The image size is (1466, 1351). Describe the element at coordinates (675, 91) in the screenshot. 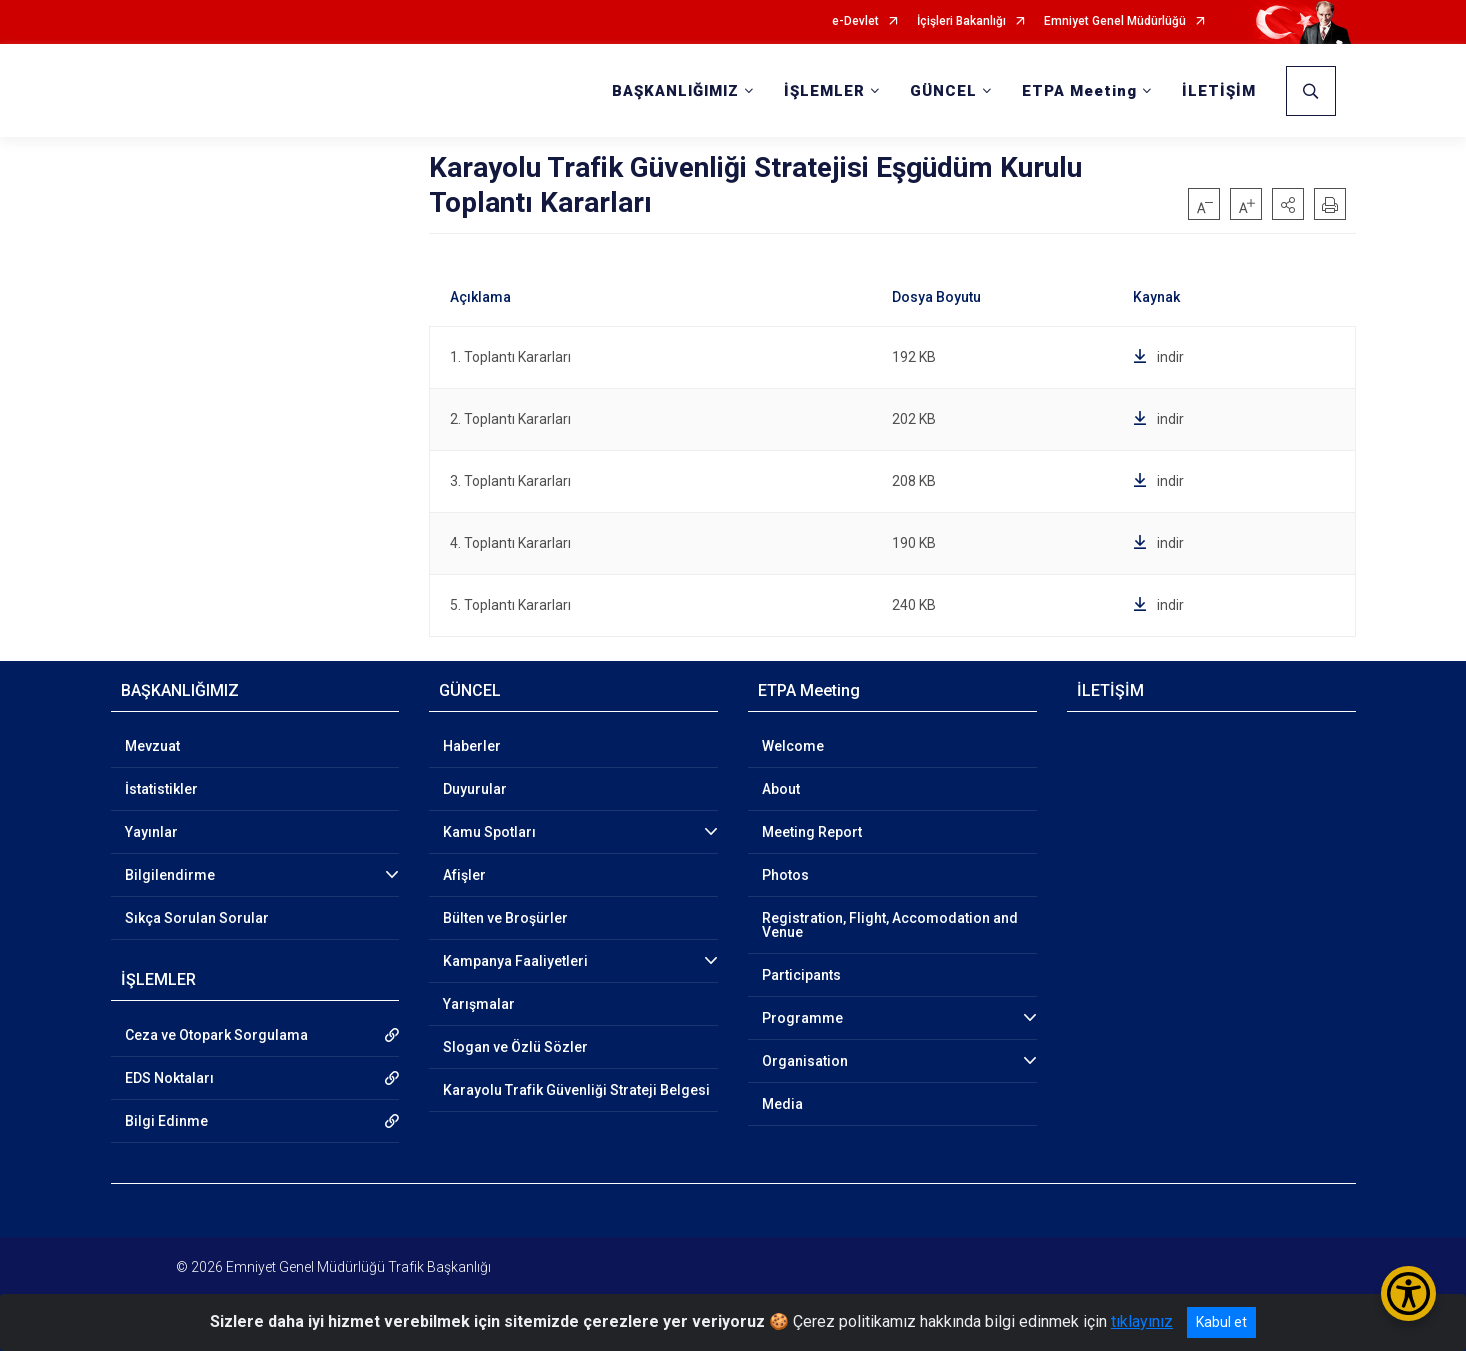

I see `BAŞKANLIĞIMIZ [button]` at that location.